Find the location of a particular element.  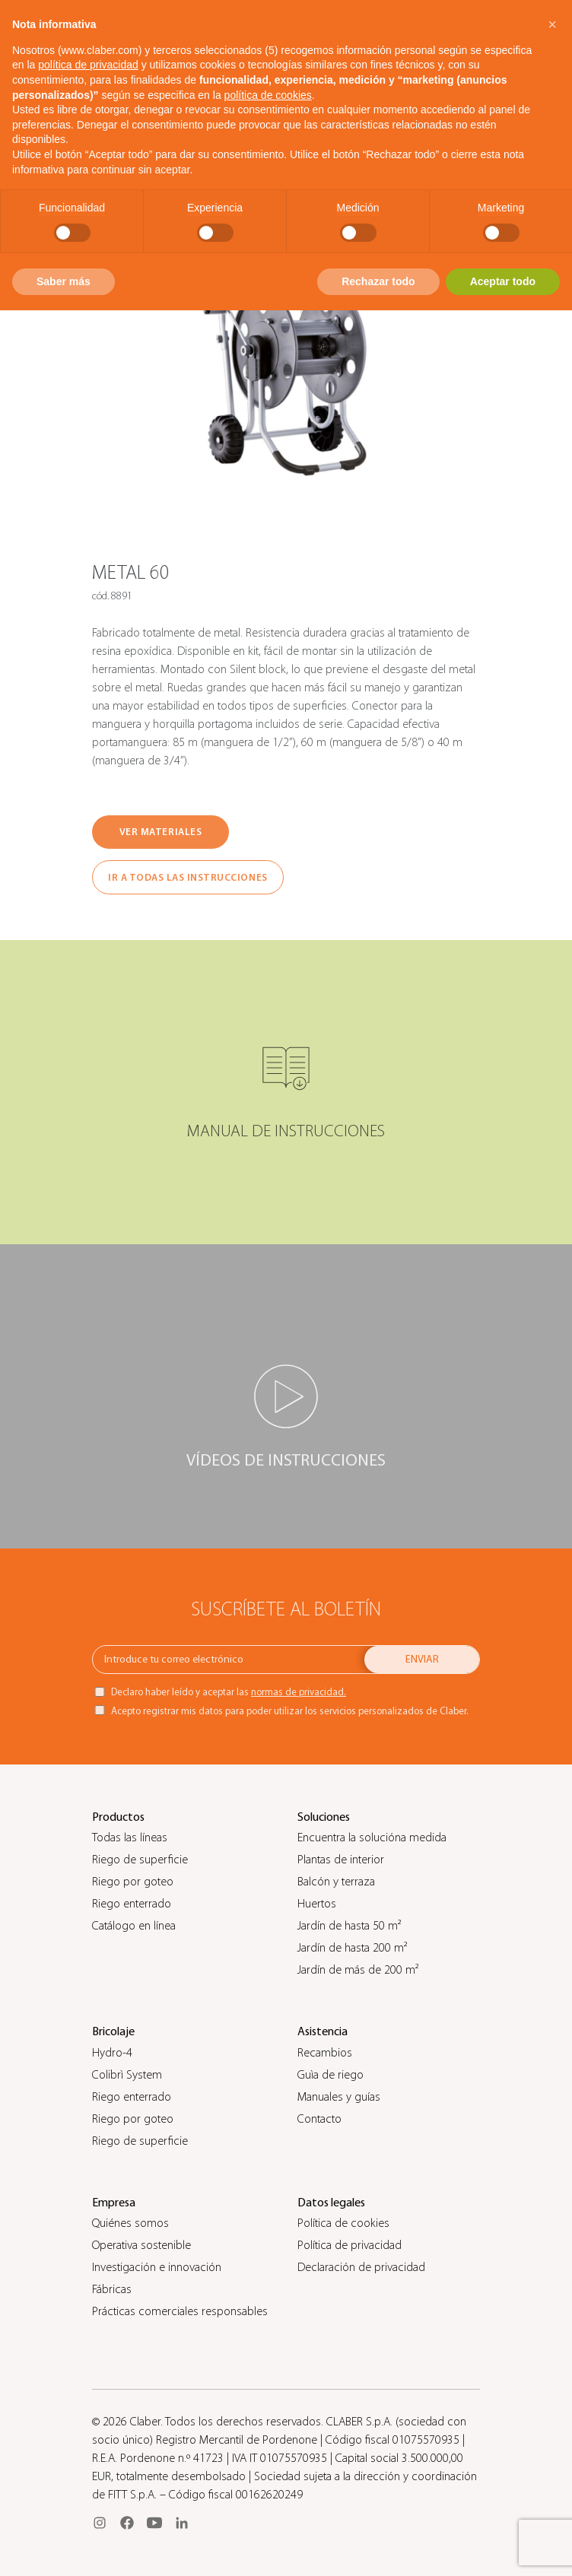

Riego de superficie is located at coordinates (140, 1859).